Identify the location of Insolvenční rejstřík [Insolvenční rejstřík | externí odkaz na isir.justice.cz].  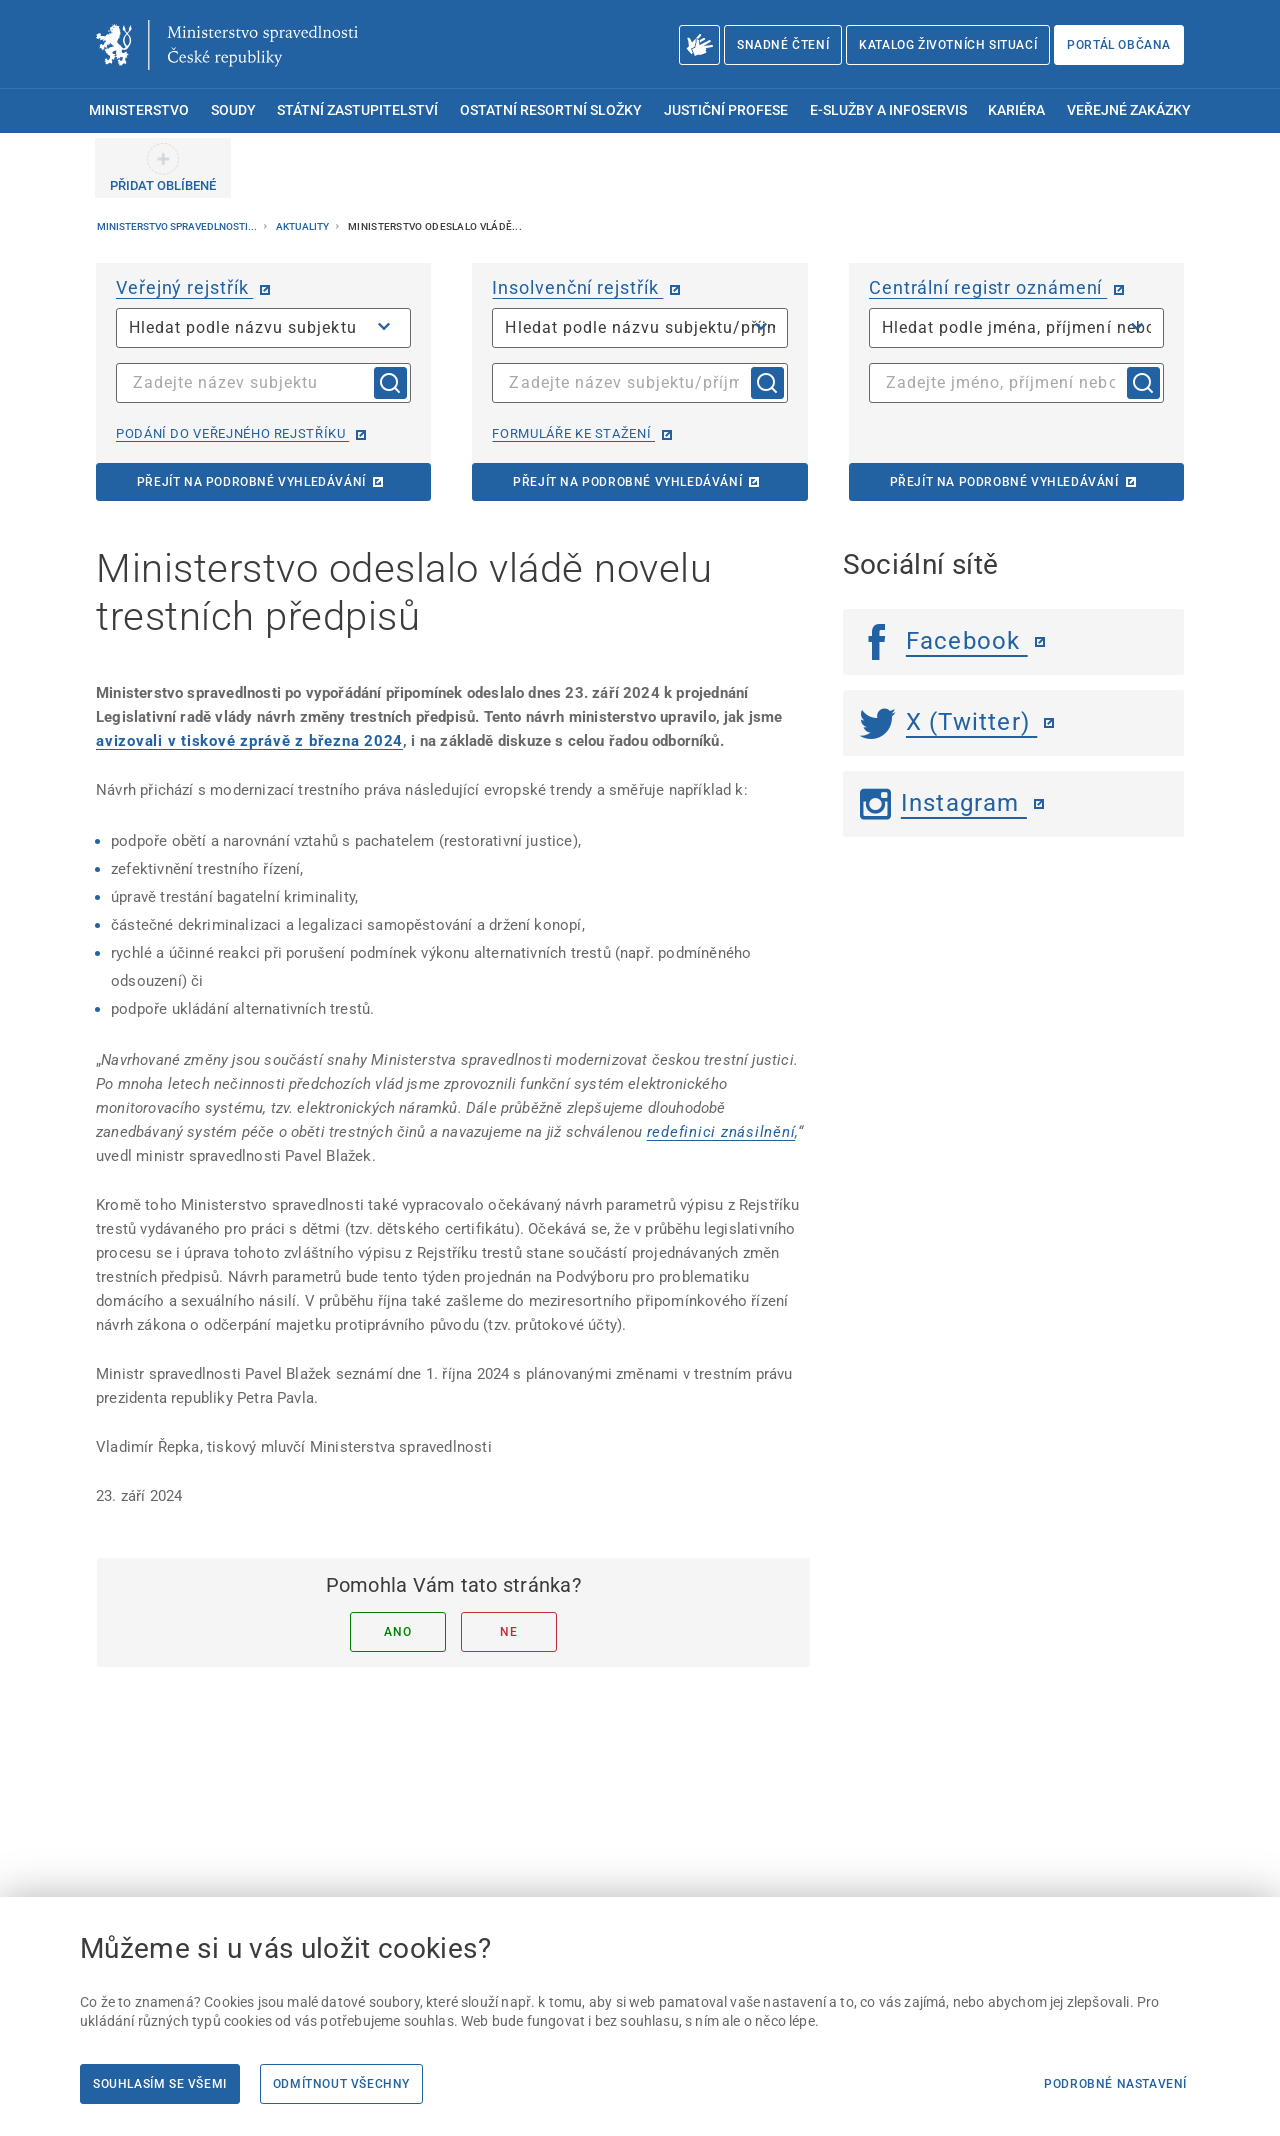
(577, 287).